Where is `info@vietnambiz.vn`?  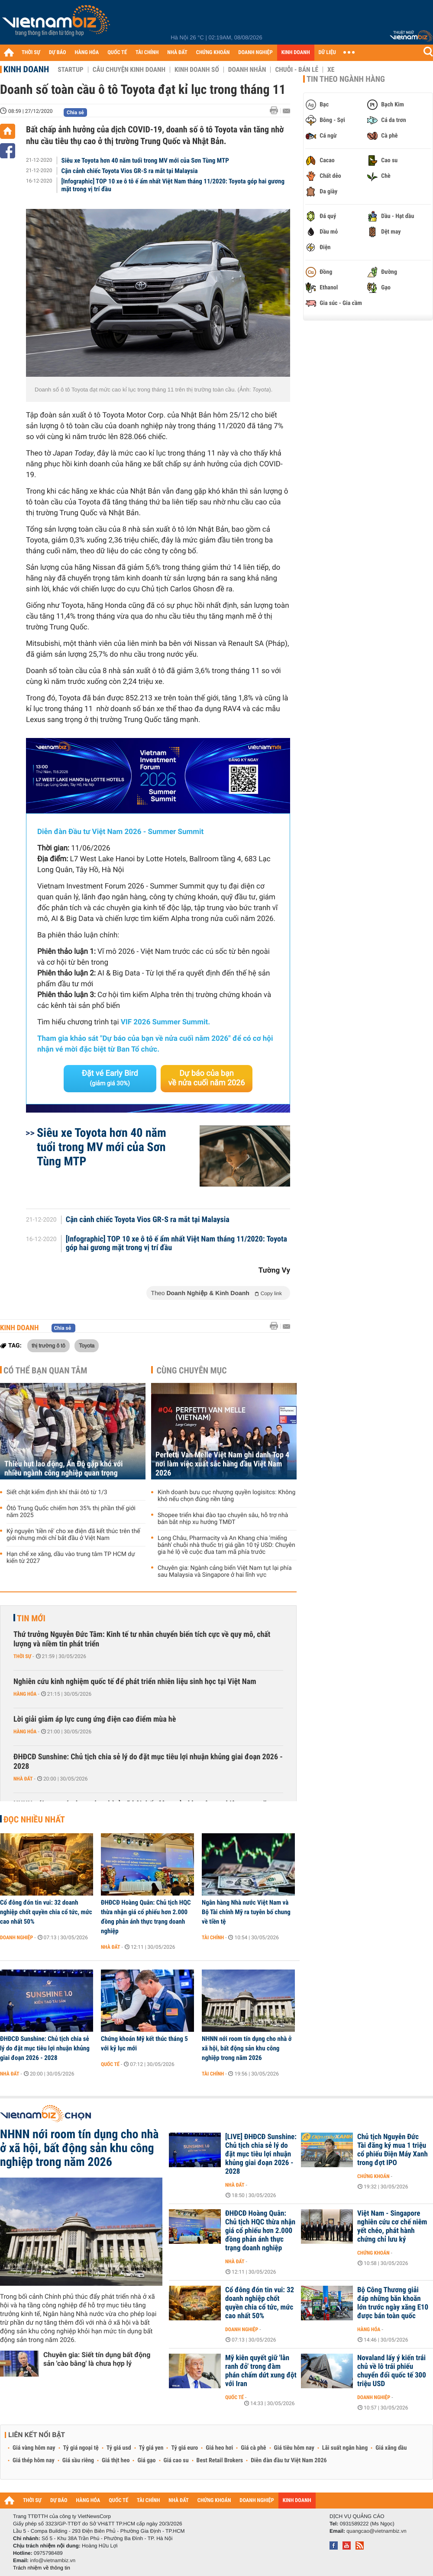
info@vietnambiz.vn is located at coordinates (52, 2560).